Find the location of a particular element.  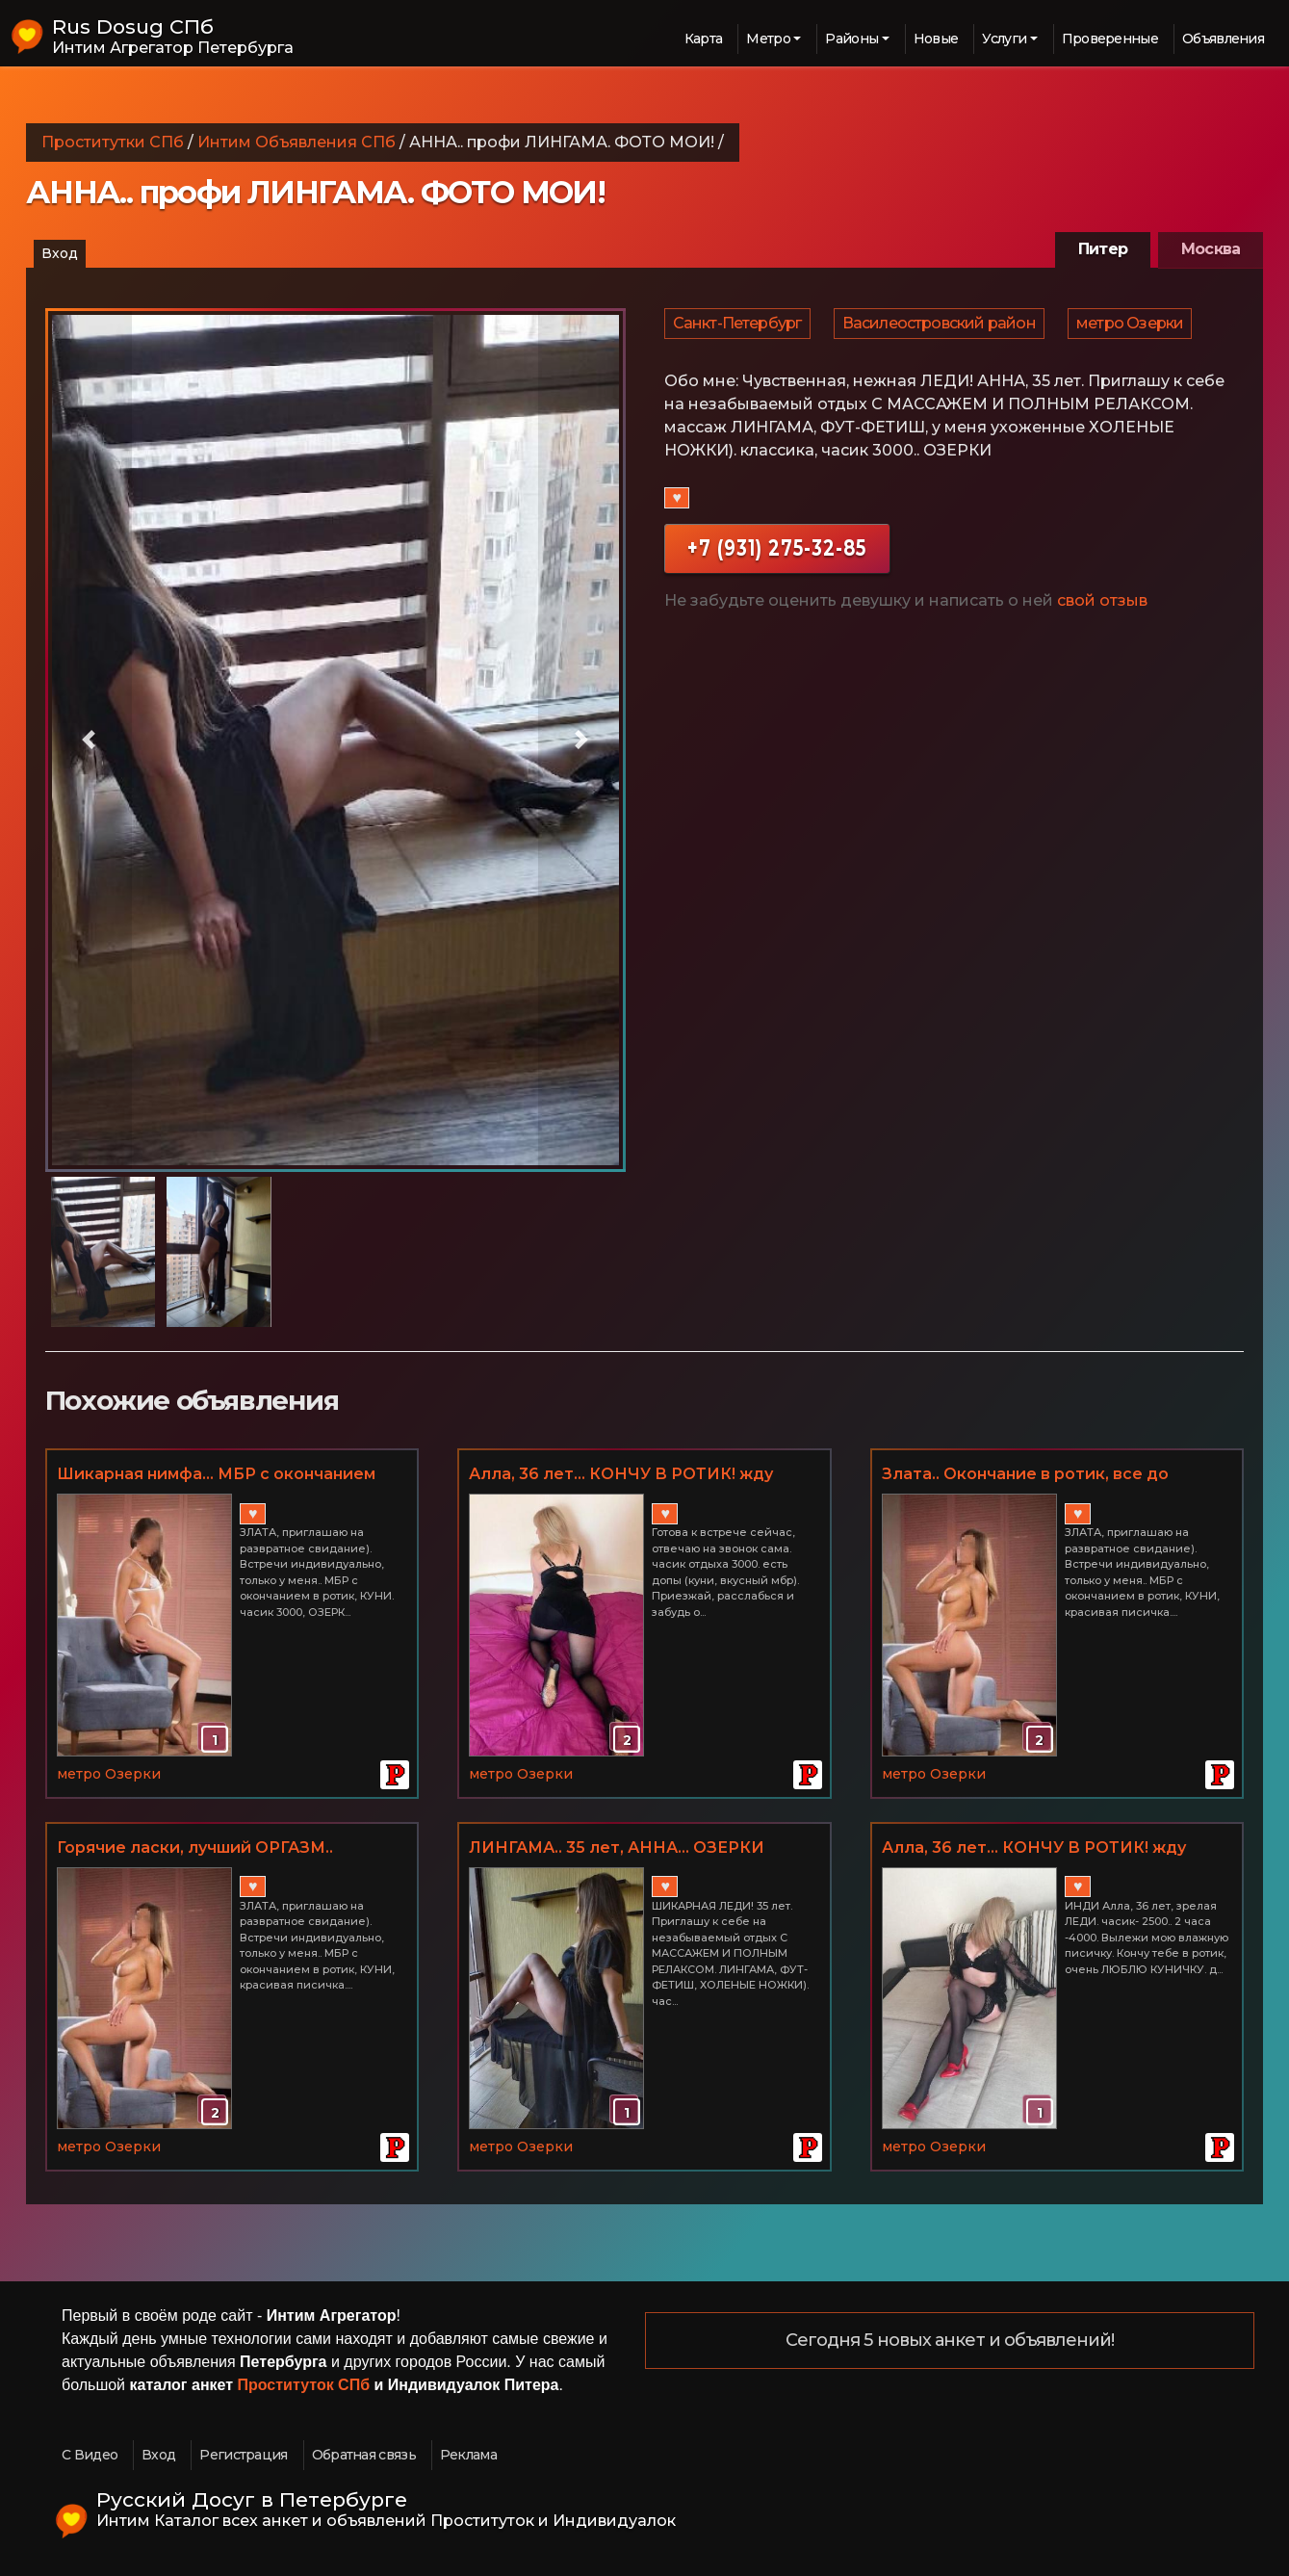

Районы [button] is located at coordinates (851, 38).